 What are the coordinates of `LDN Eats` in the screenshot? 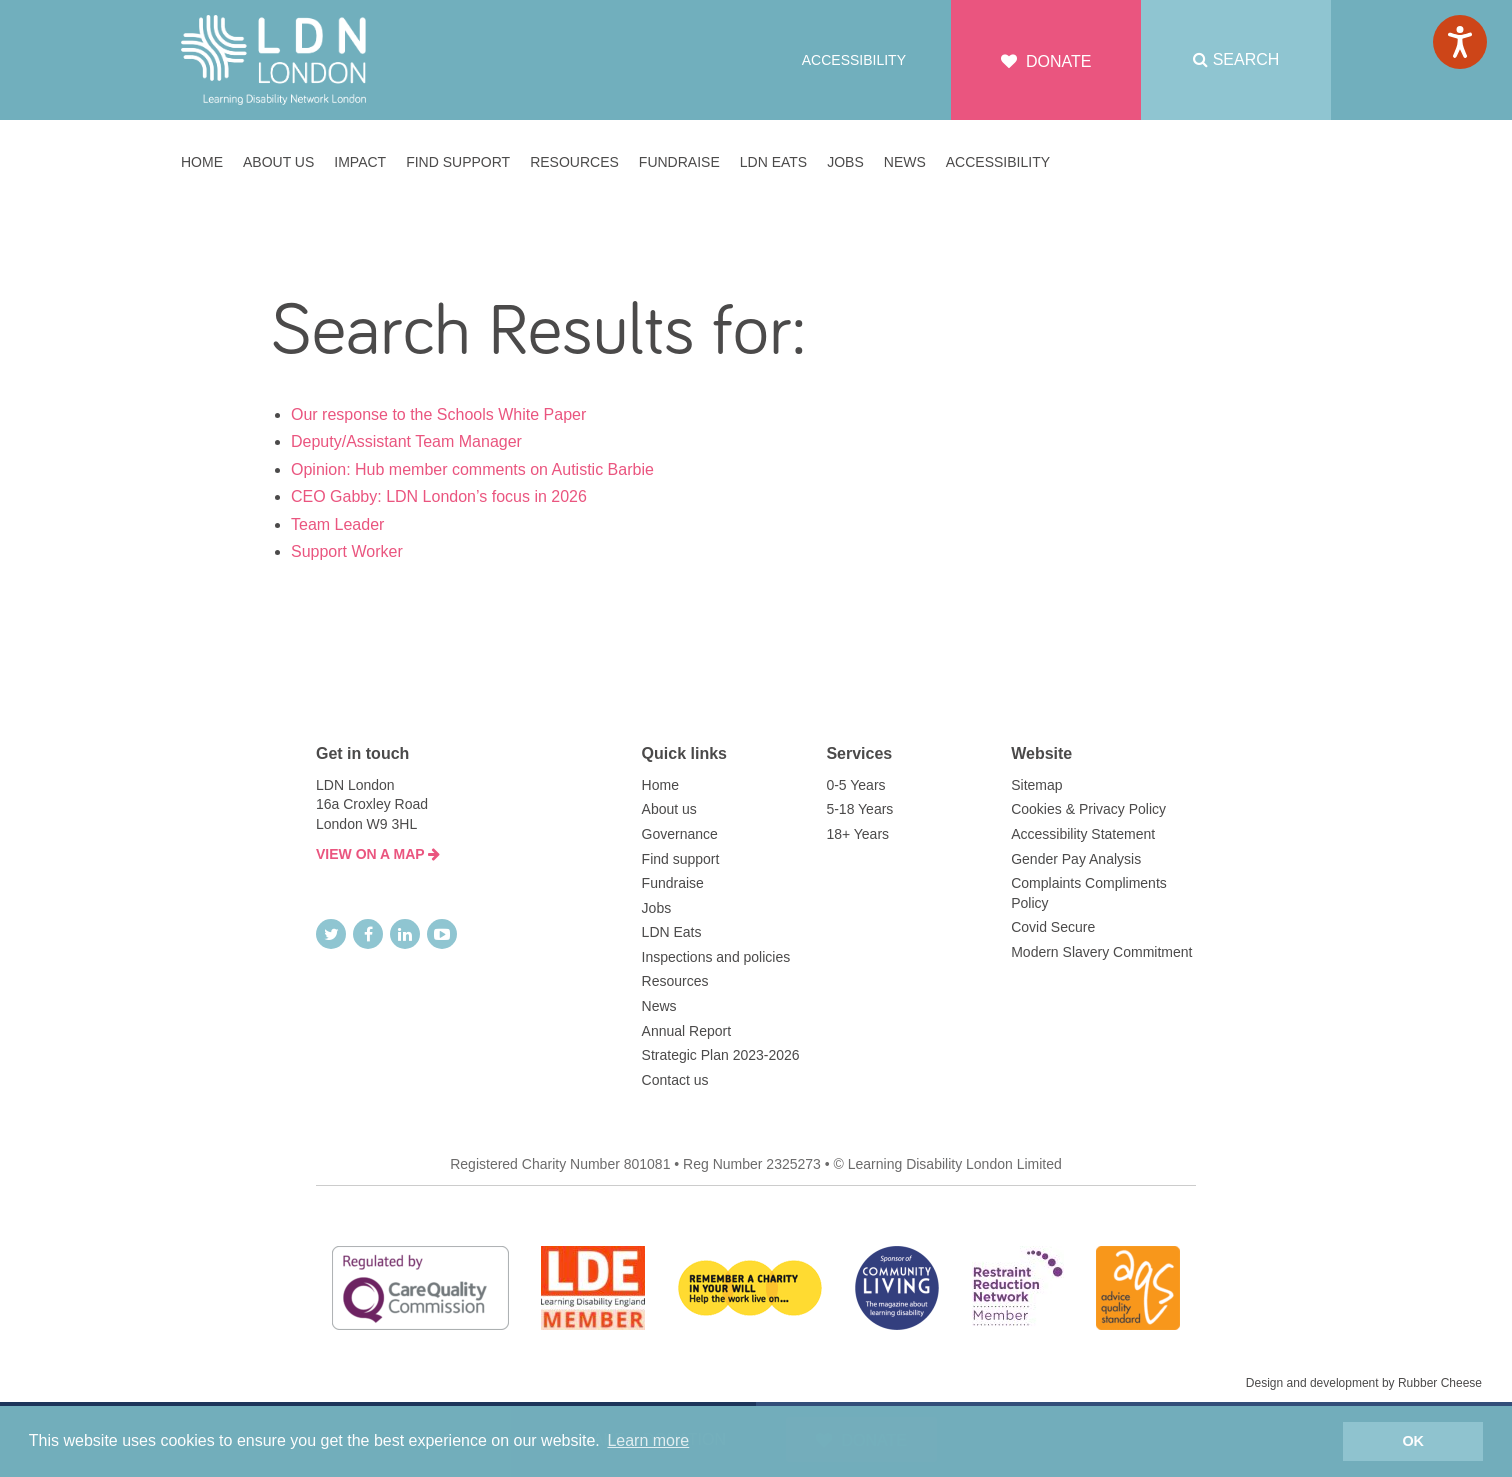 It's located at (672, 932).